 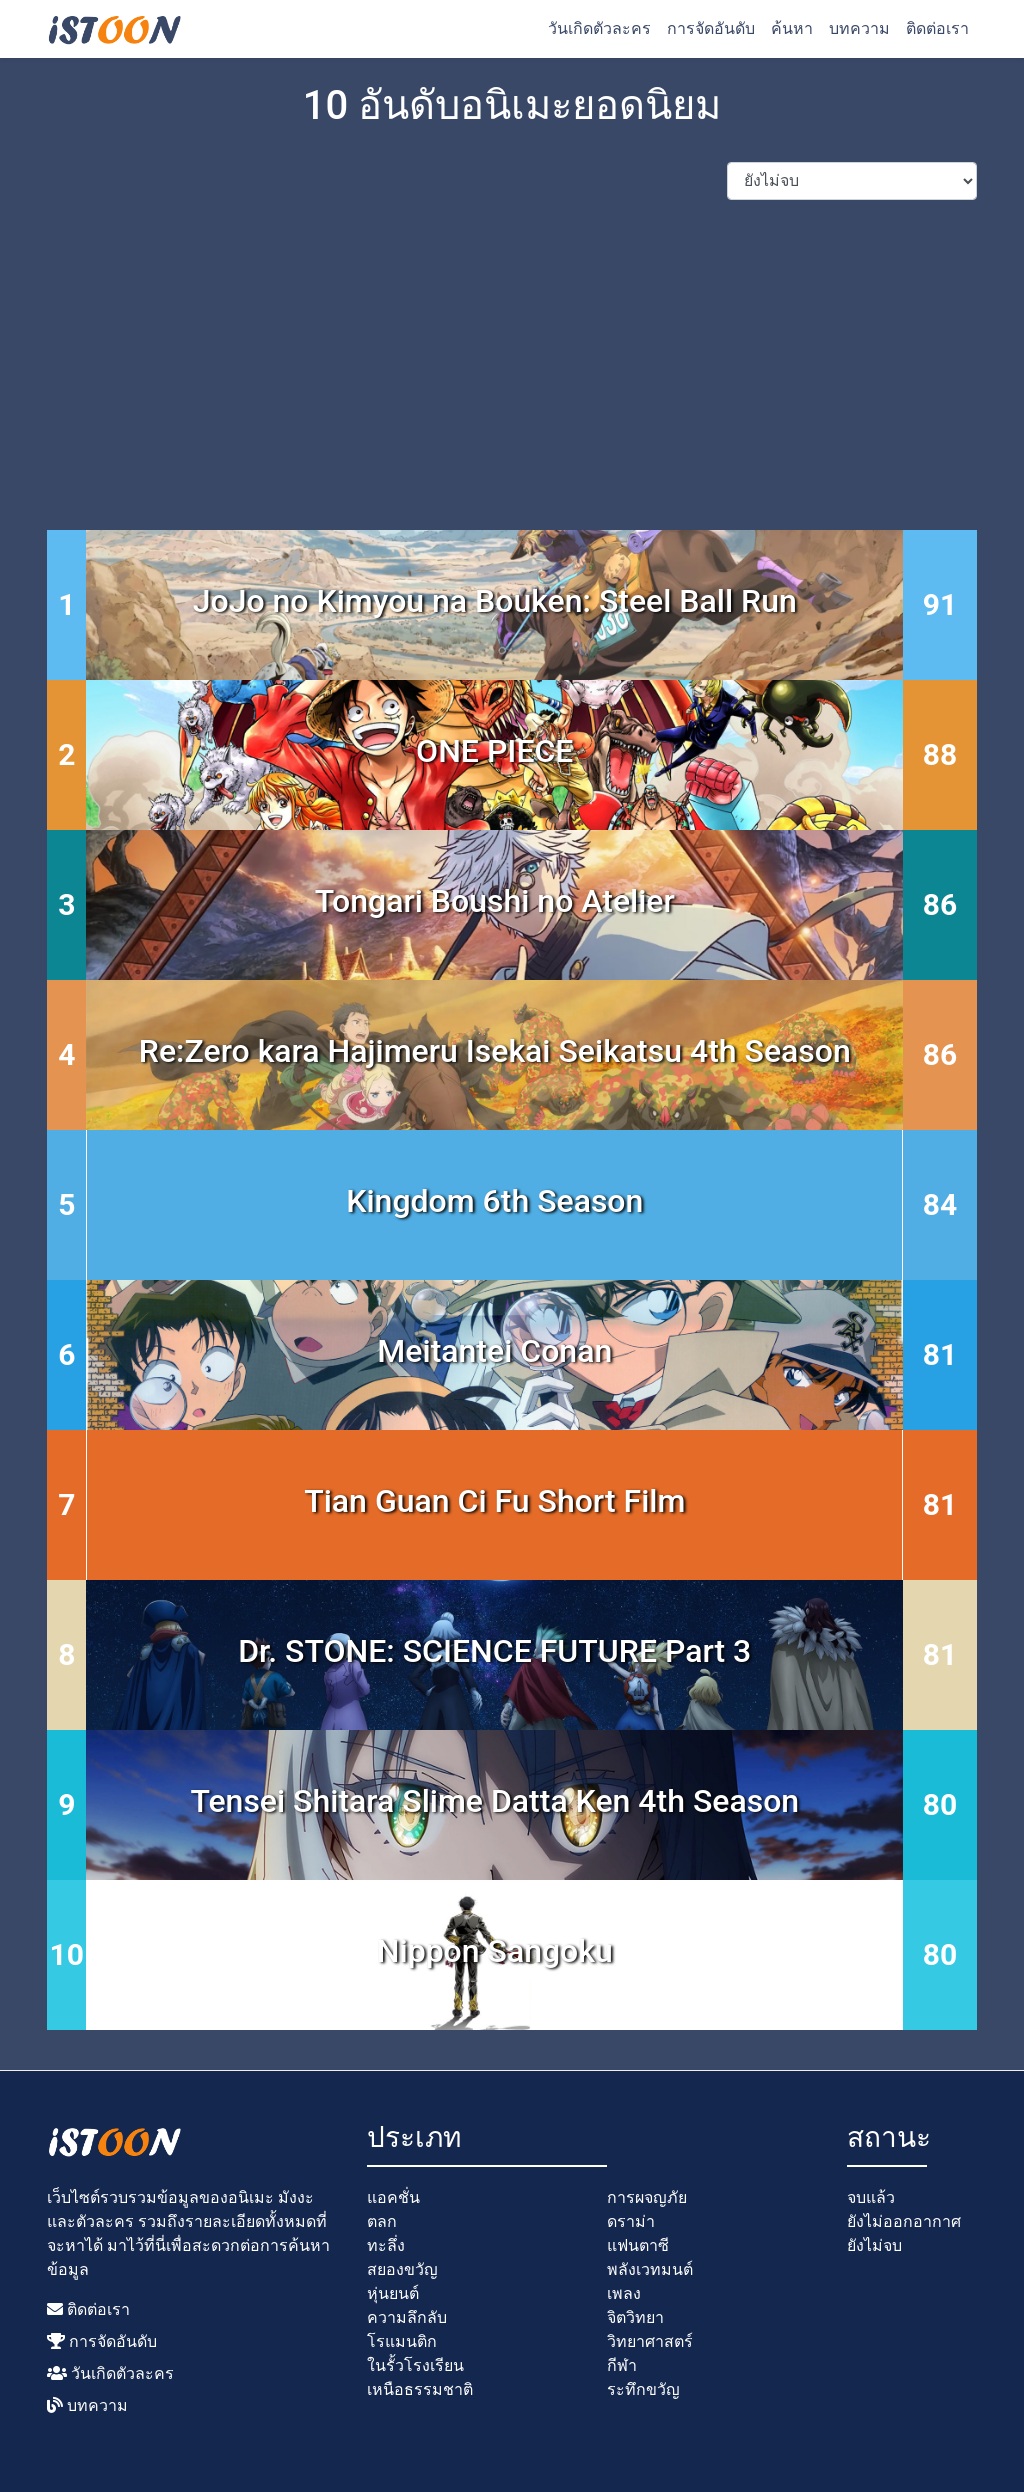 I want to click on จบแล้ว, so click(x=871, y=2197).